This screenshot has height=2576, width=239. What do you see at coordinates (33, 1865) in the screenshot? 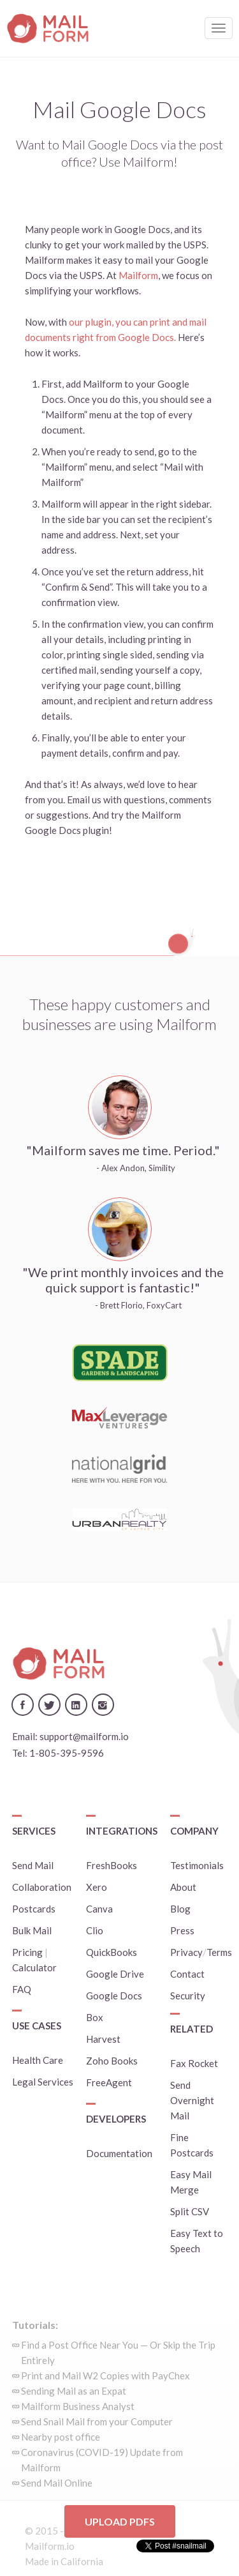
I see `Send Mail` at bounding box center [33, 1865].